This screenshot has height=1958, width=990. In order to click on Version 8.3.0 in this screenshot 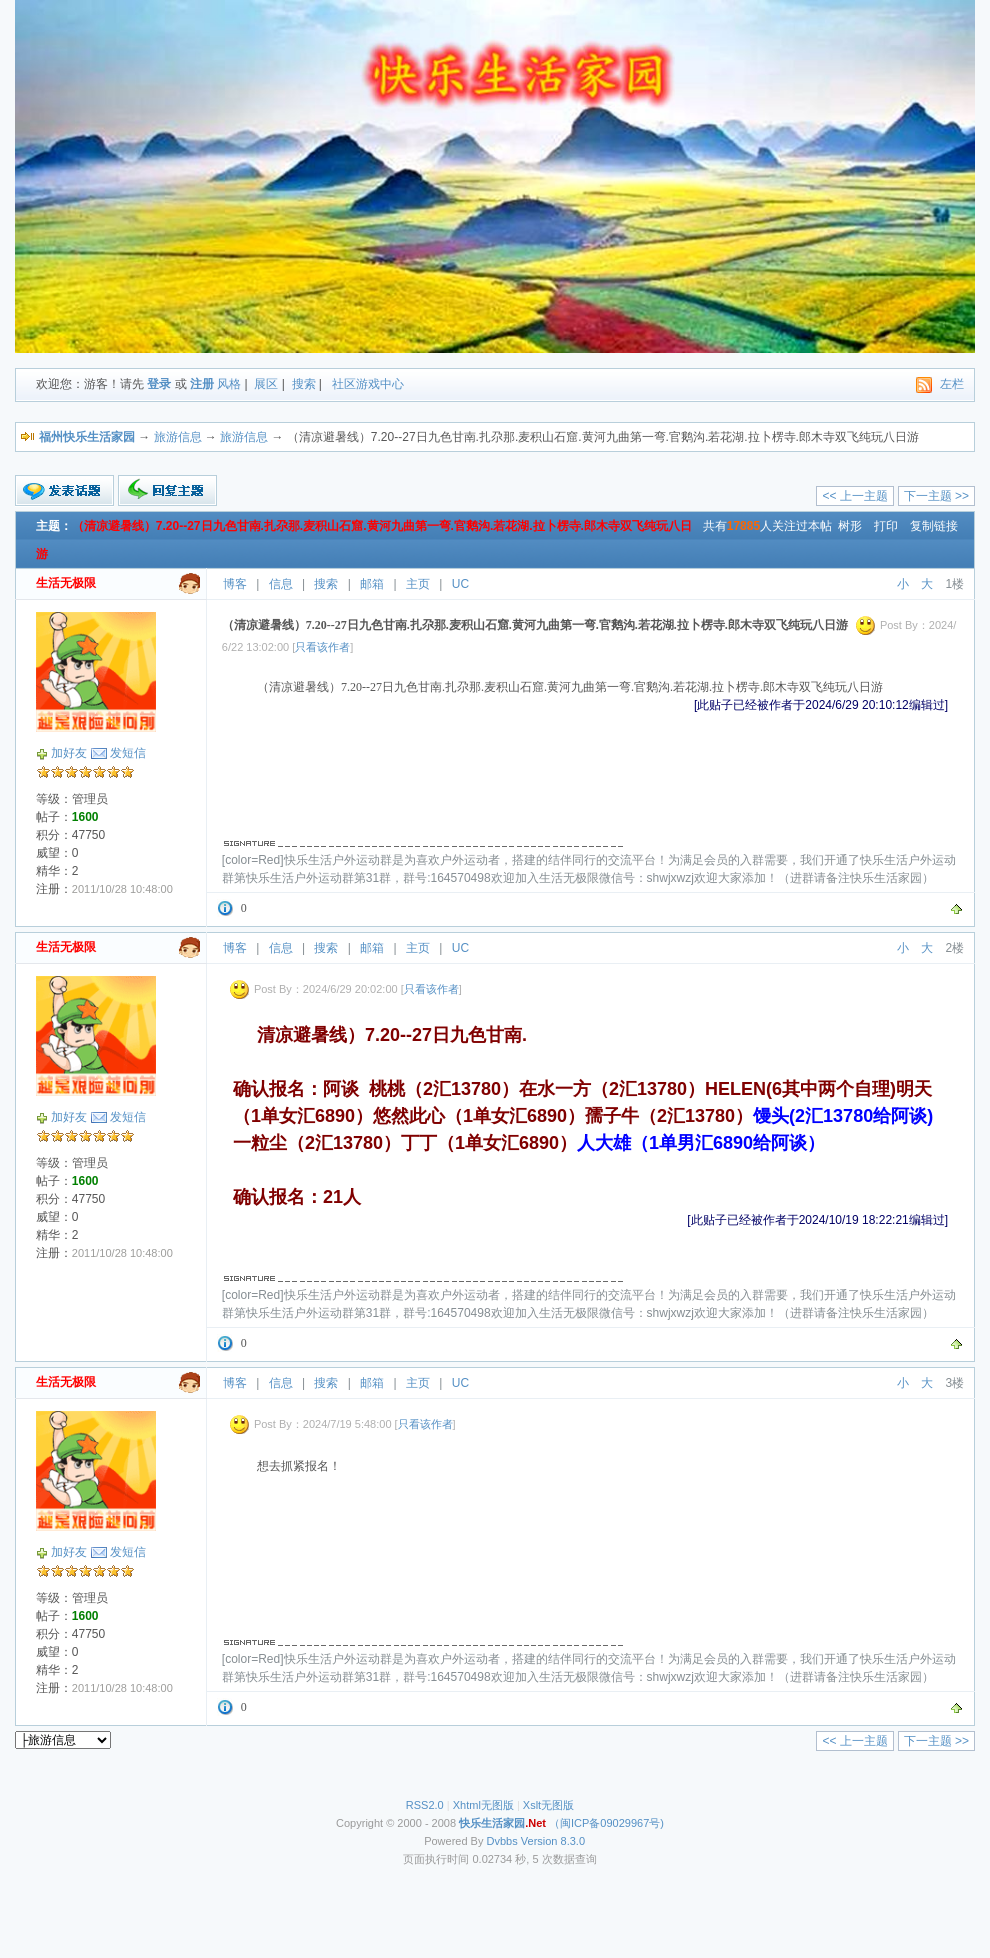, I will do `click(553, 1841)`.